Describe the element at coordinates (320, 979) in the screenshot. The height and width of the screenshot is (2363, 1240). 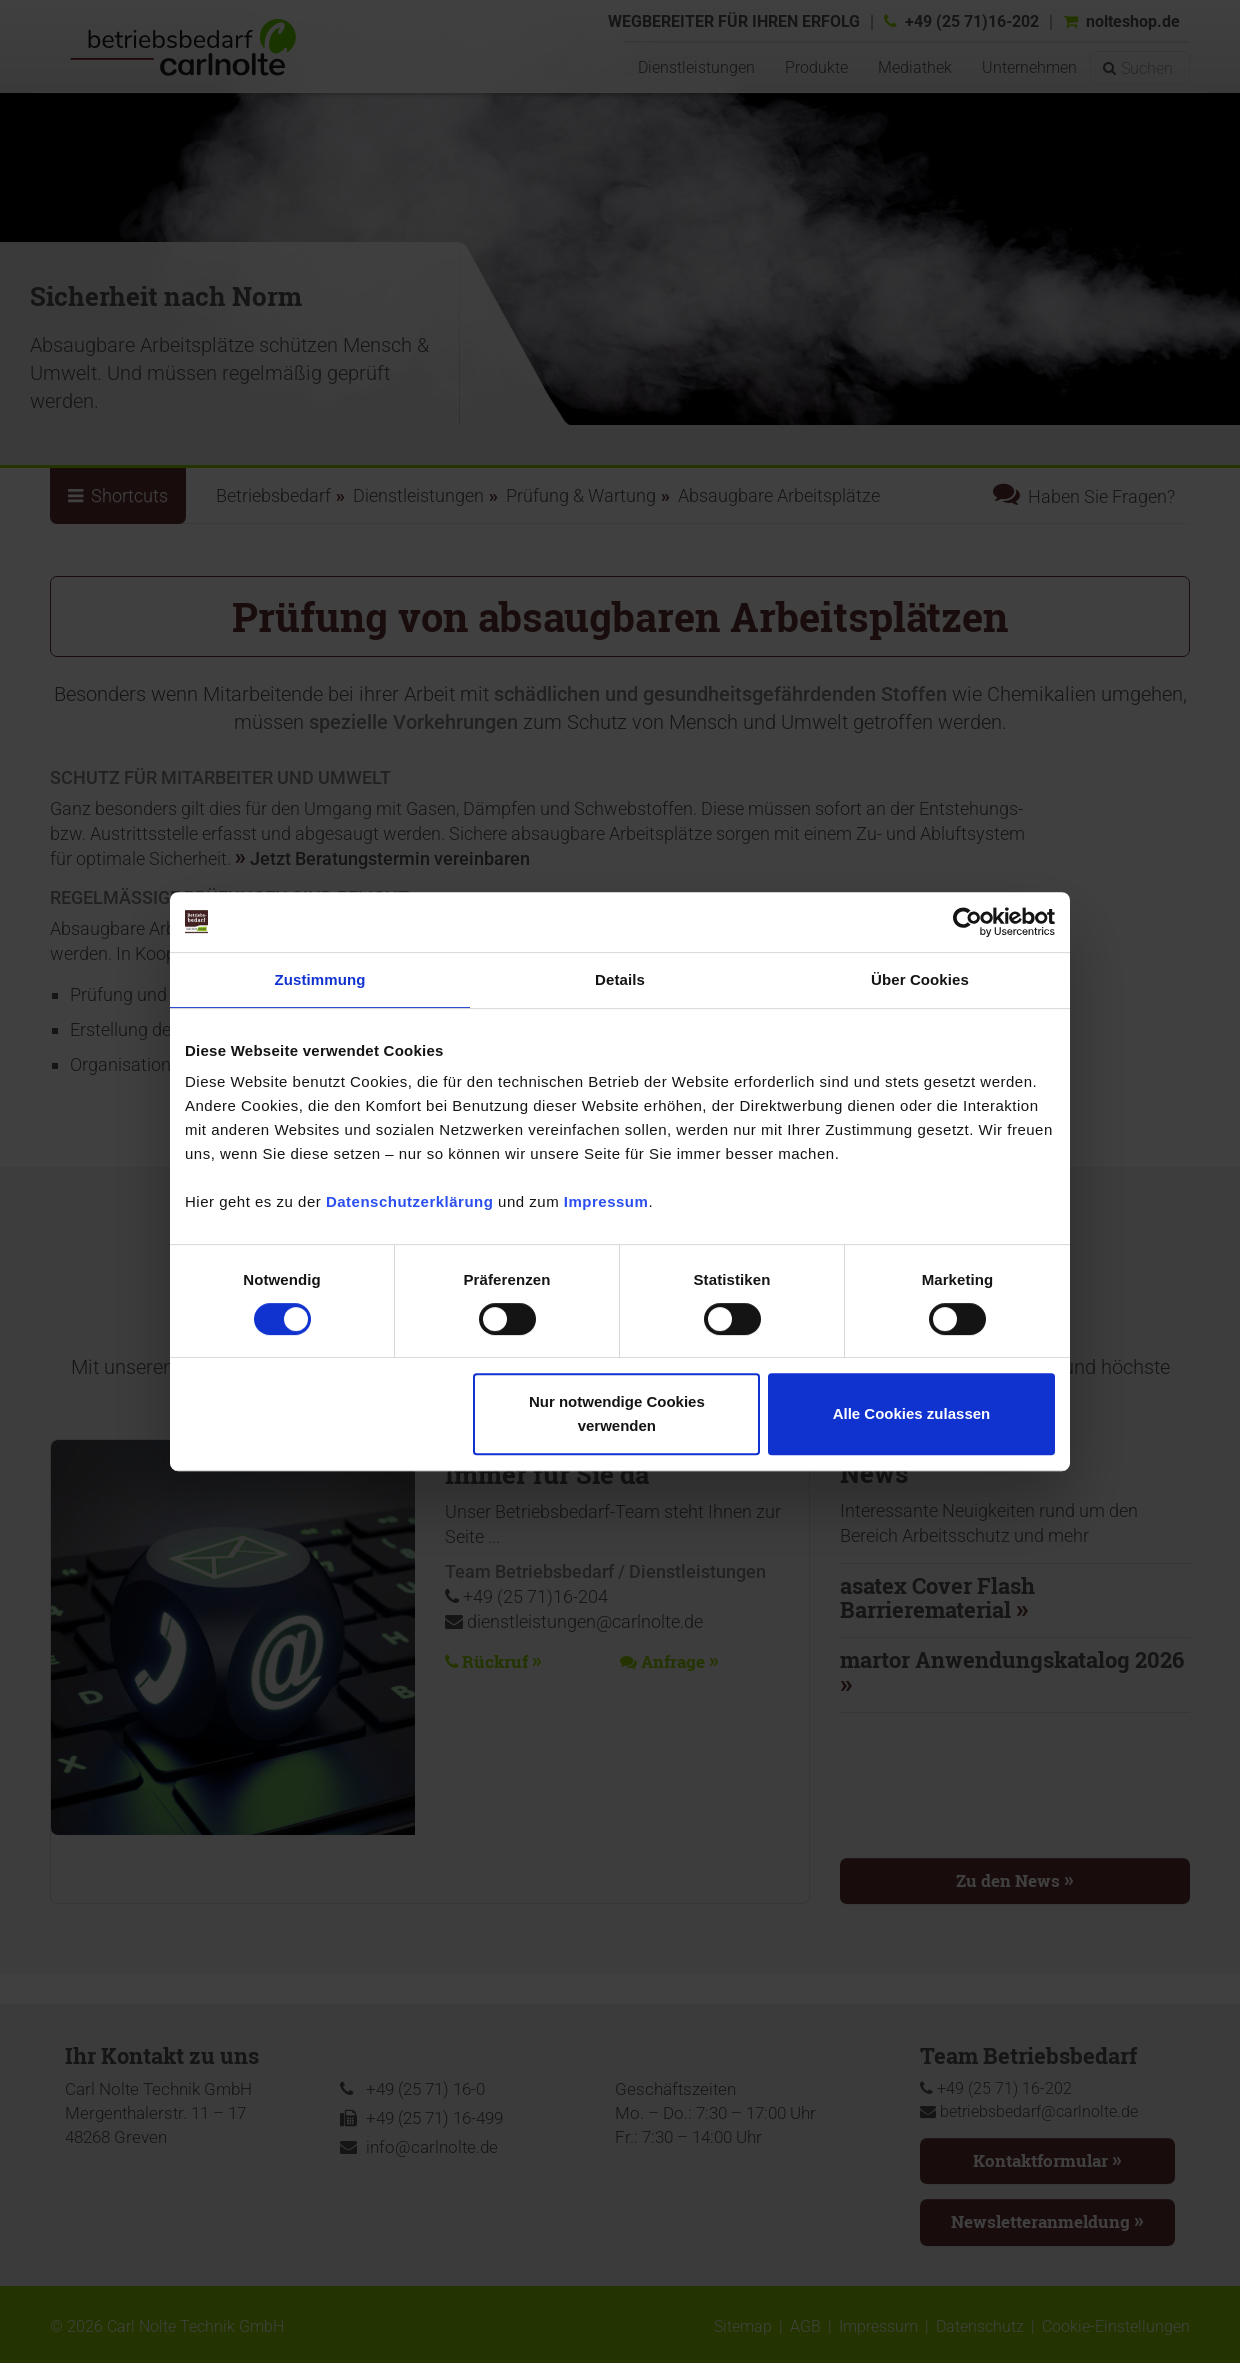
I see `Zustimmung [tab]` at that location.